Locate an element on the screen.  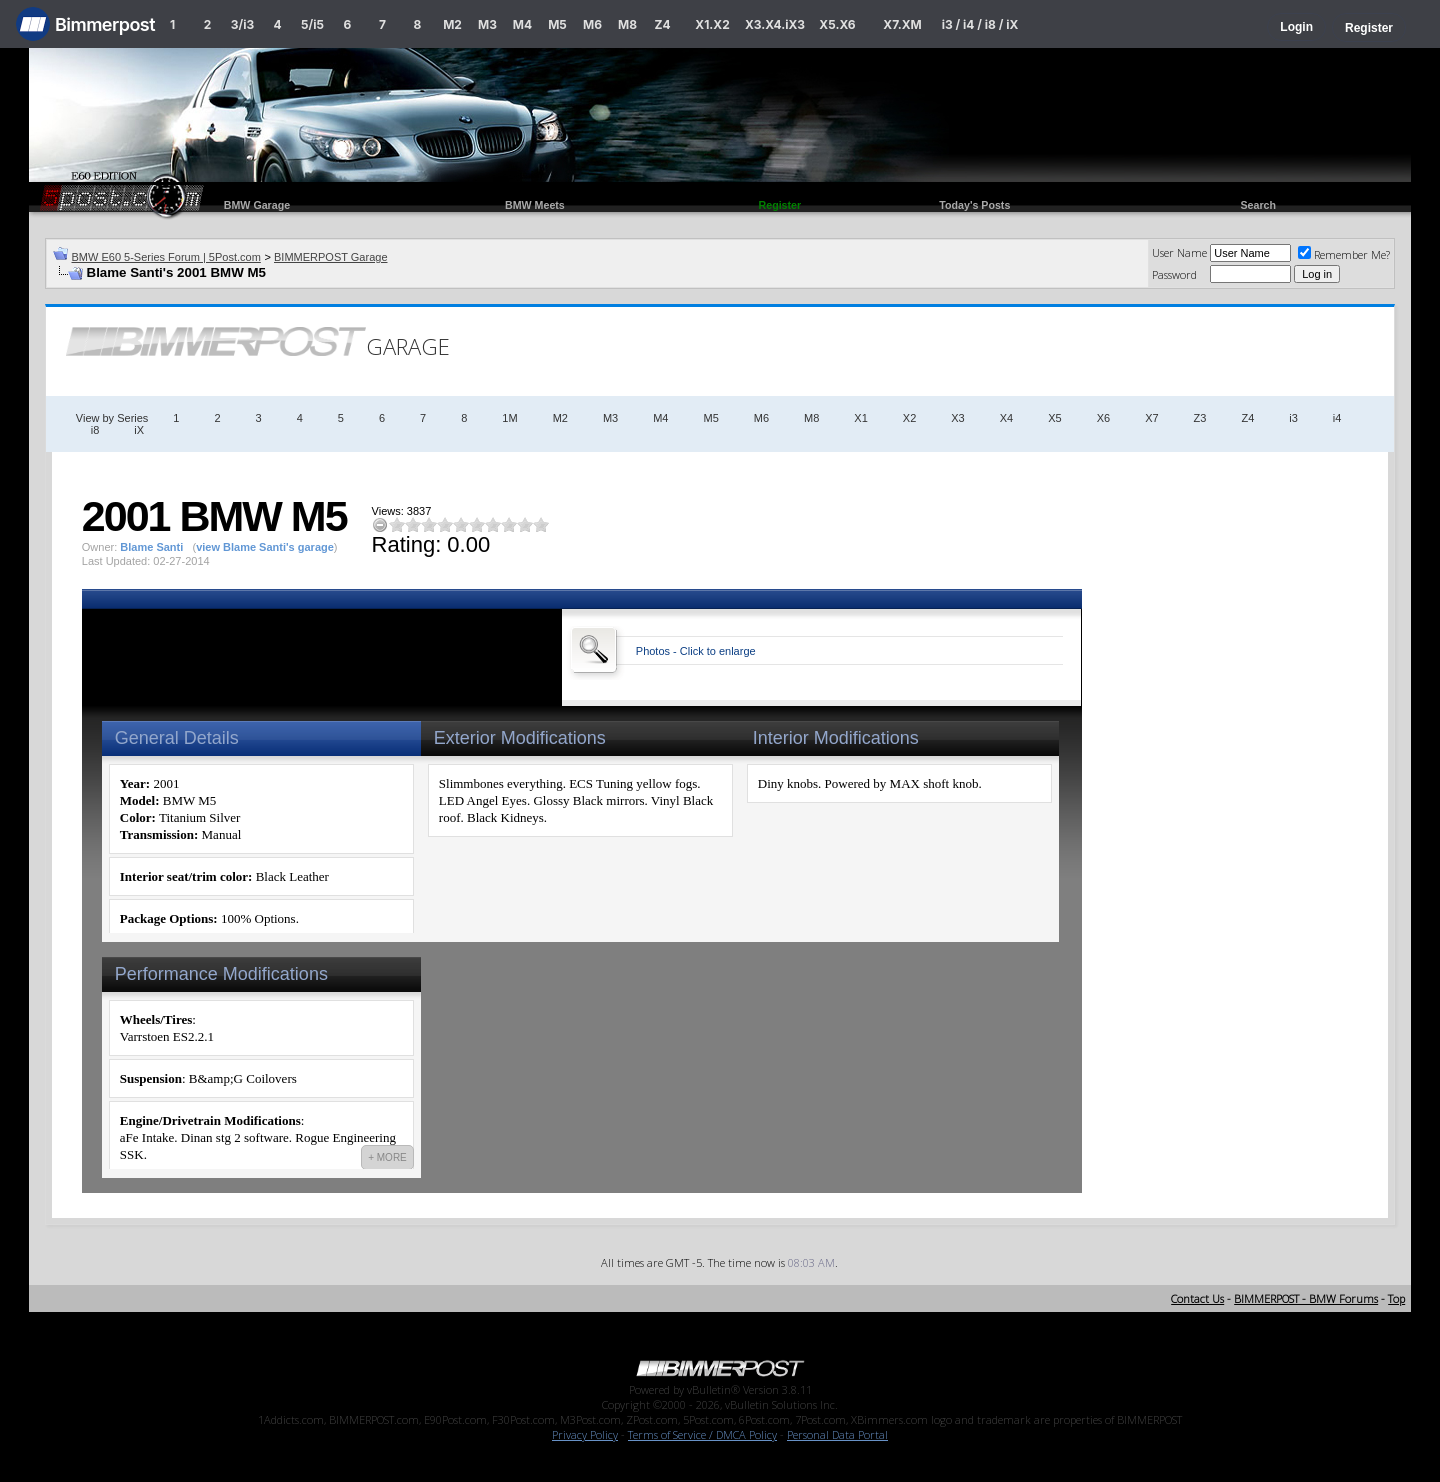
5/i5 is located at coordinates (312, 24).